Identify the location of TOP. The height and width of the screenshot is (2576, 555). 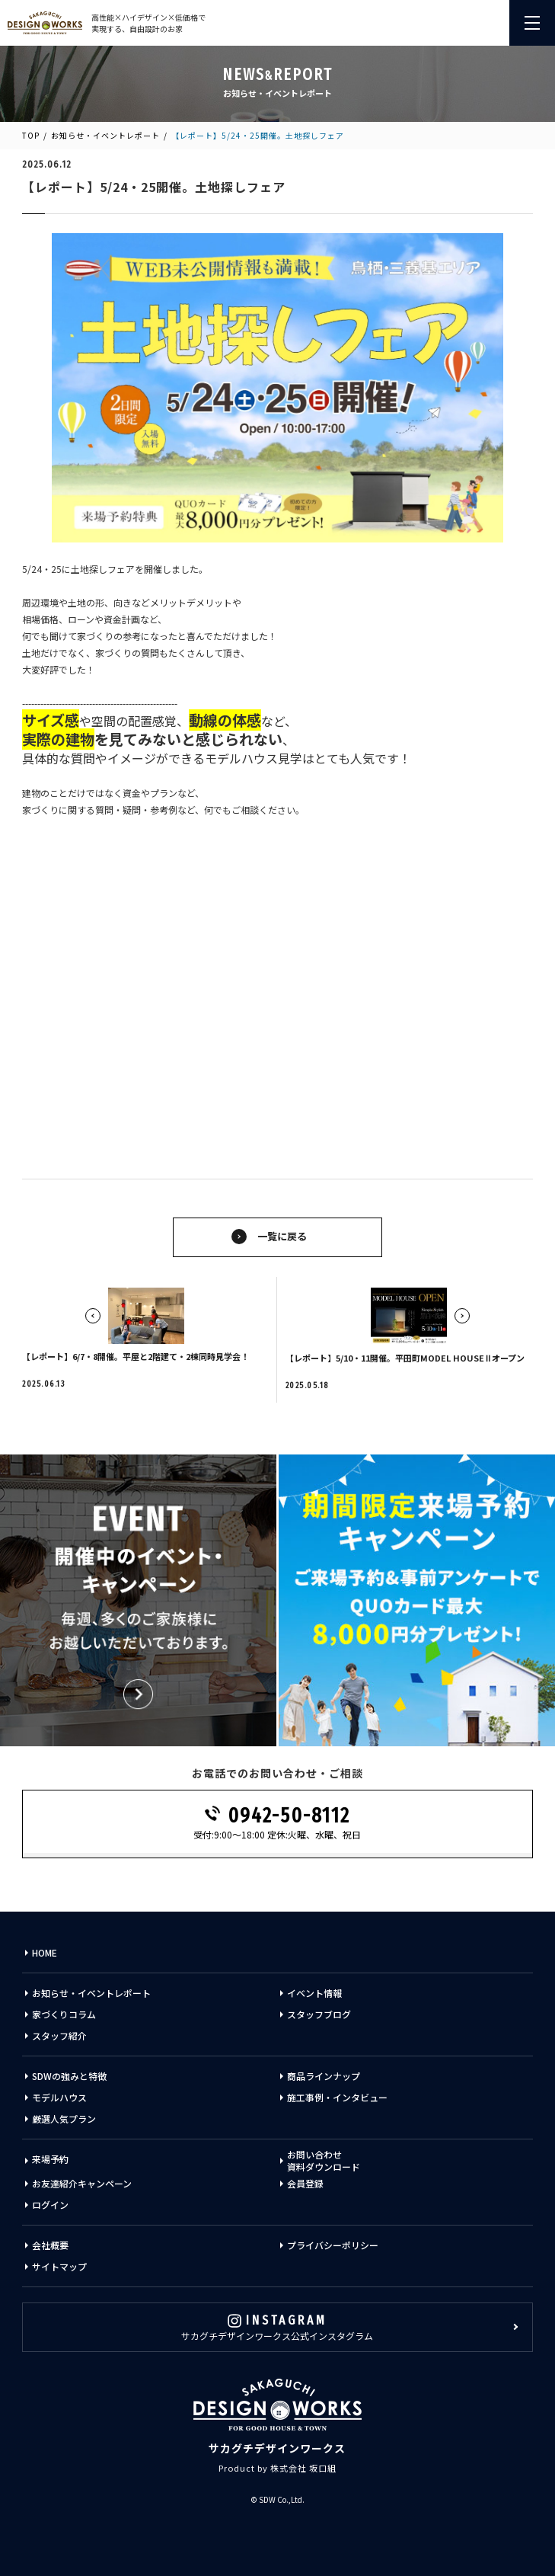
(31, 135).